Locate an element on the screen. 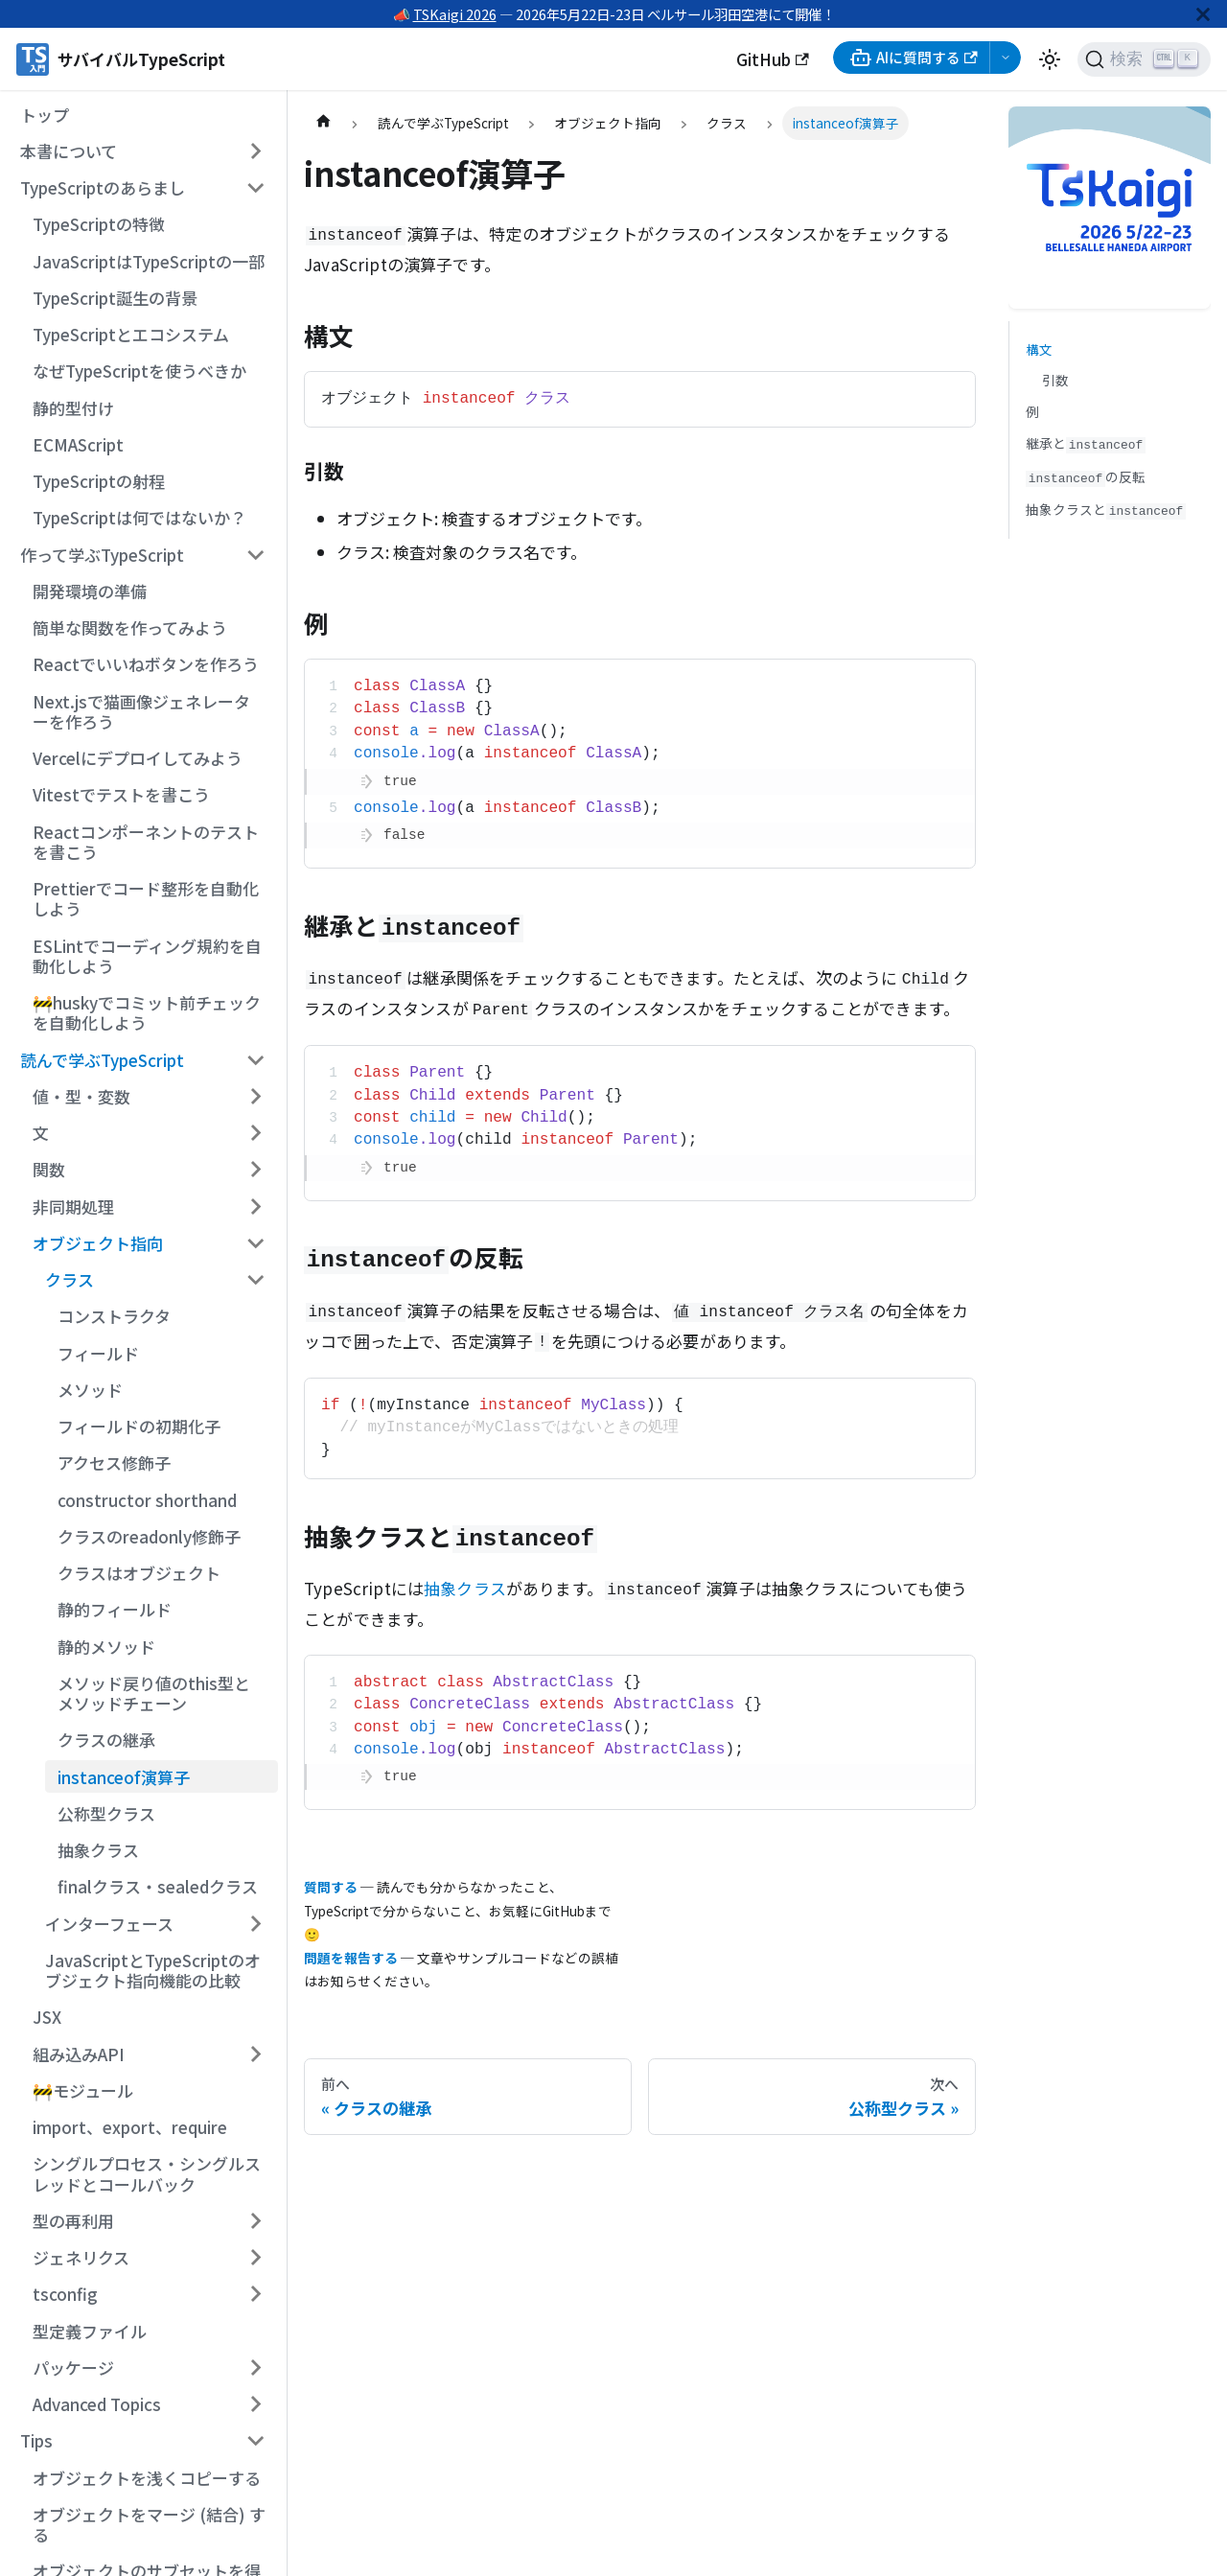  [サイドバーのカテゴリー「Tips」を開く・閉じる] is located at coordinates (255, 2441).